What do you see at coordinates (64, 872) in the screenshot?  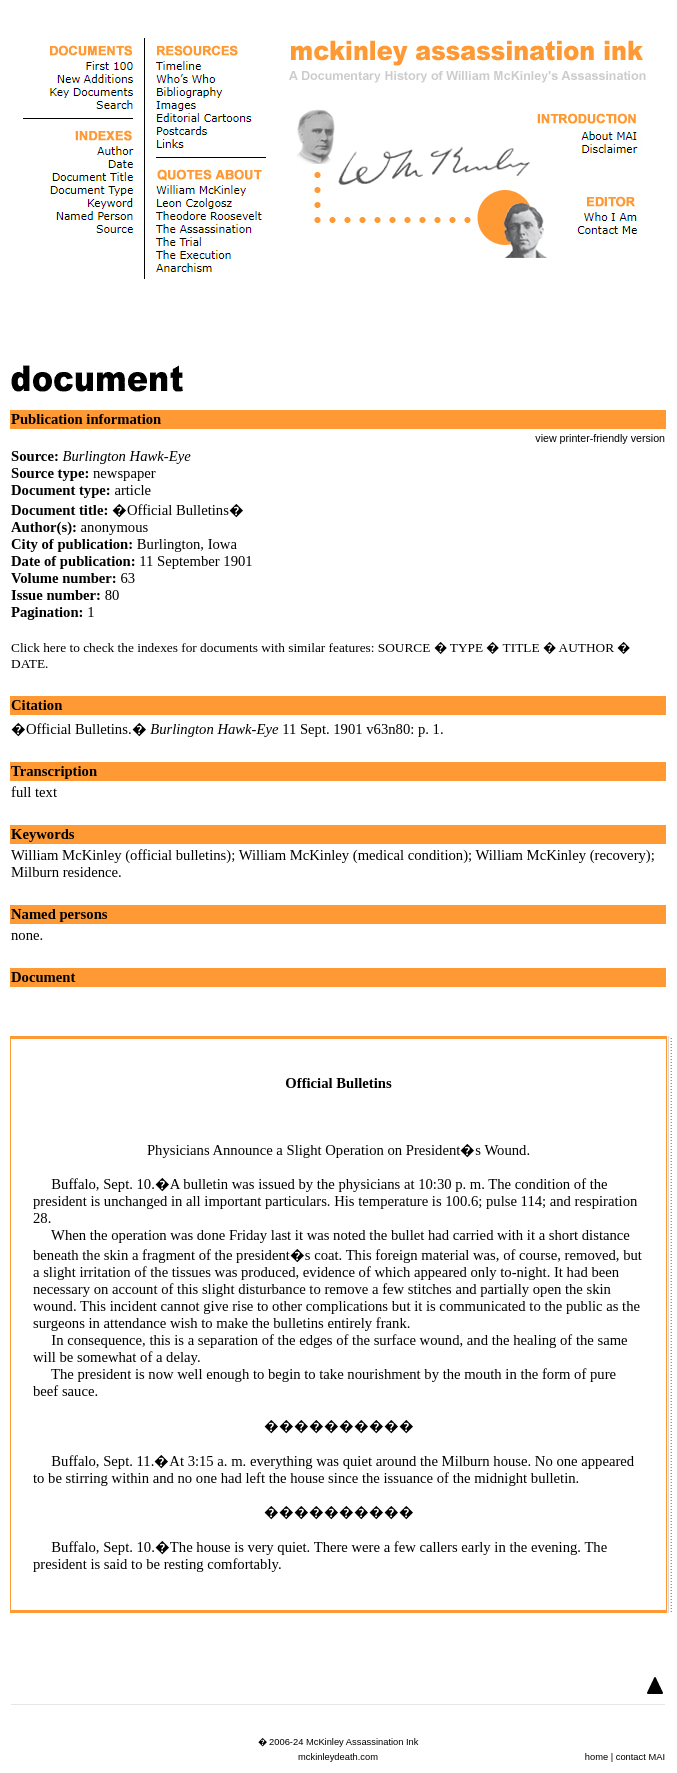 I see `Milburn residence` at bounding box center [64, 872].